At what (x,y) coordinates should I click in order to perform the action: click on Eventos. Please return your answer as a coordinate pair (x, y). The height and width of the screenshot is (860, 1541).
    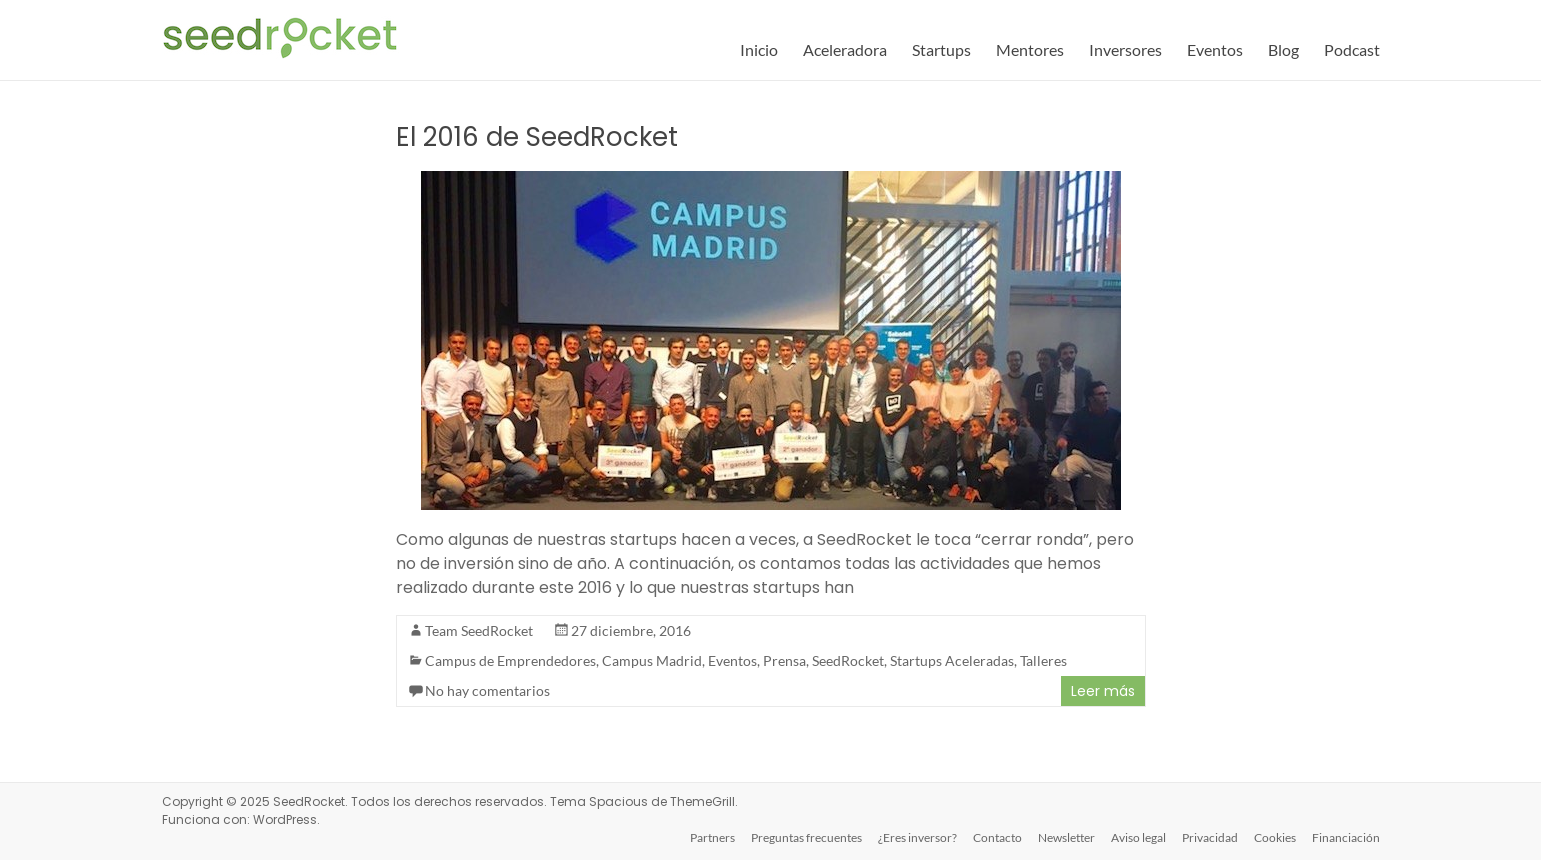
    Looking at the image, I should click on (1215, 49).